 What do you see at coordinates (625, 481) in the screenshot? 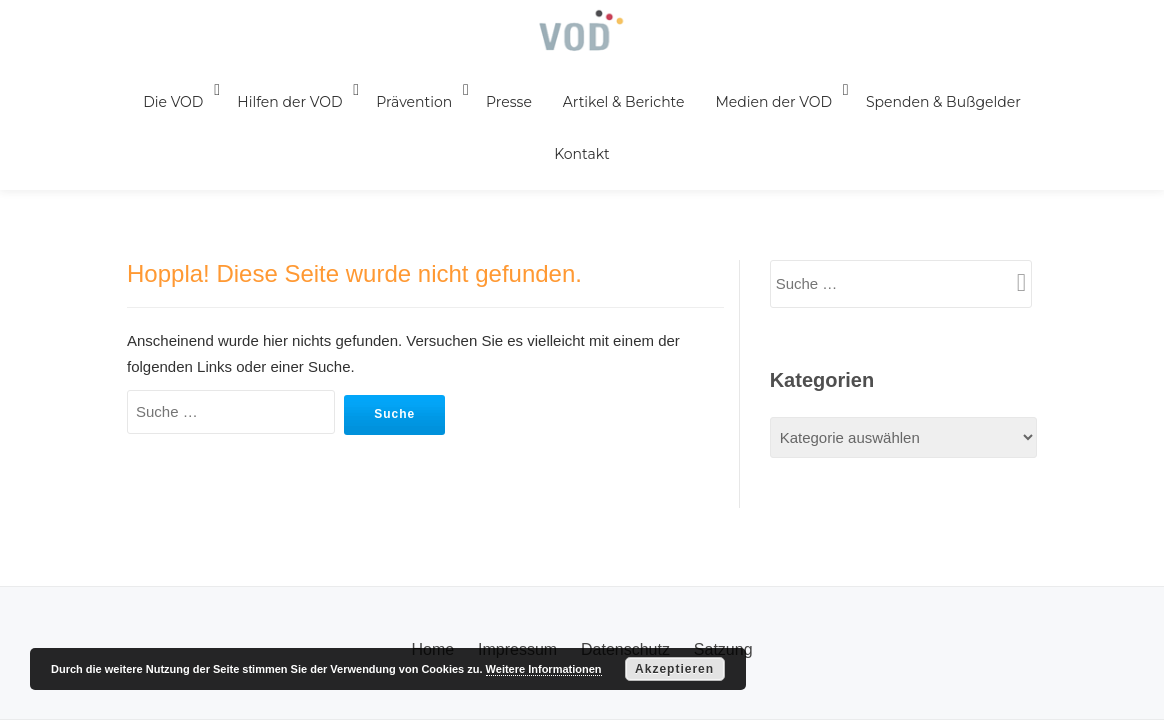
I see `Datenschutz` at bounding box center [625, 481].